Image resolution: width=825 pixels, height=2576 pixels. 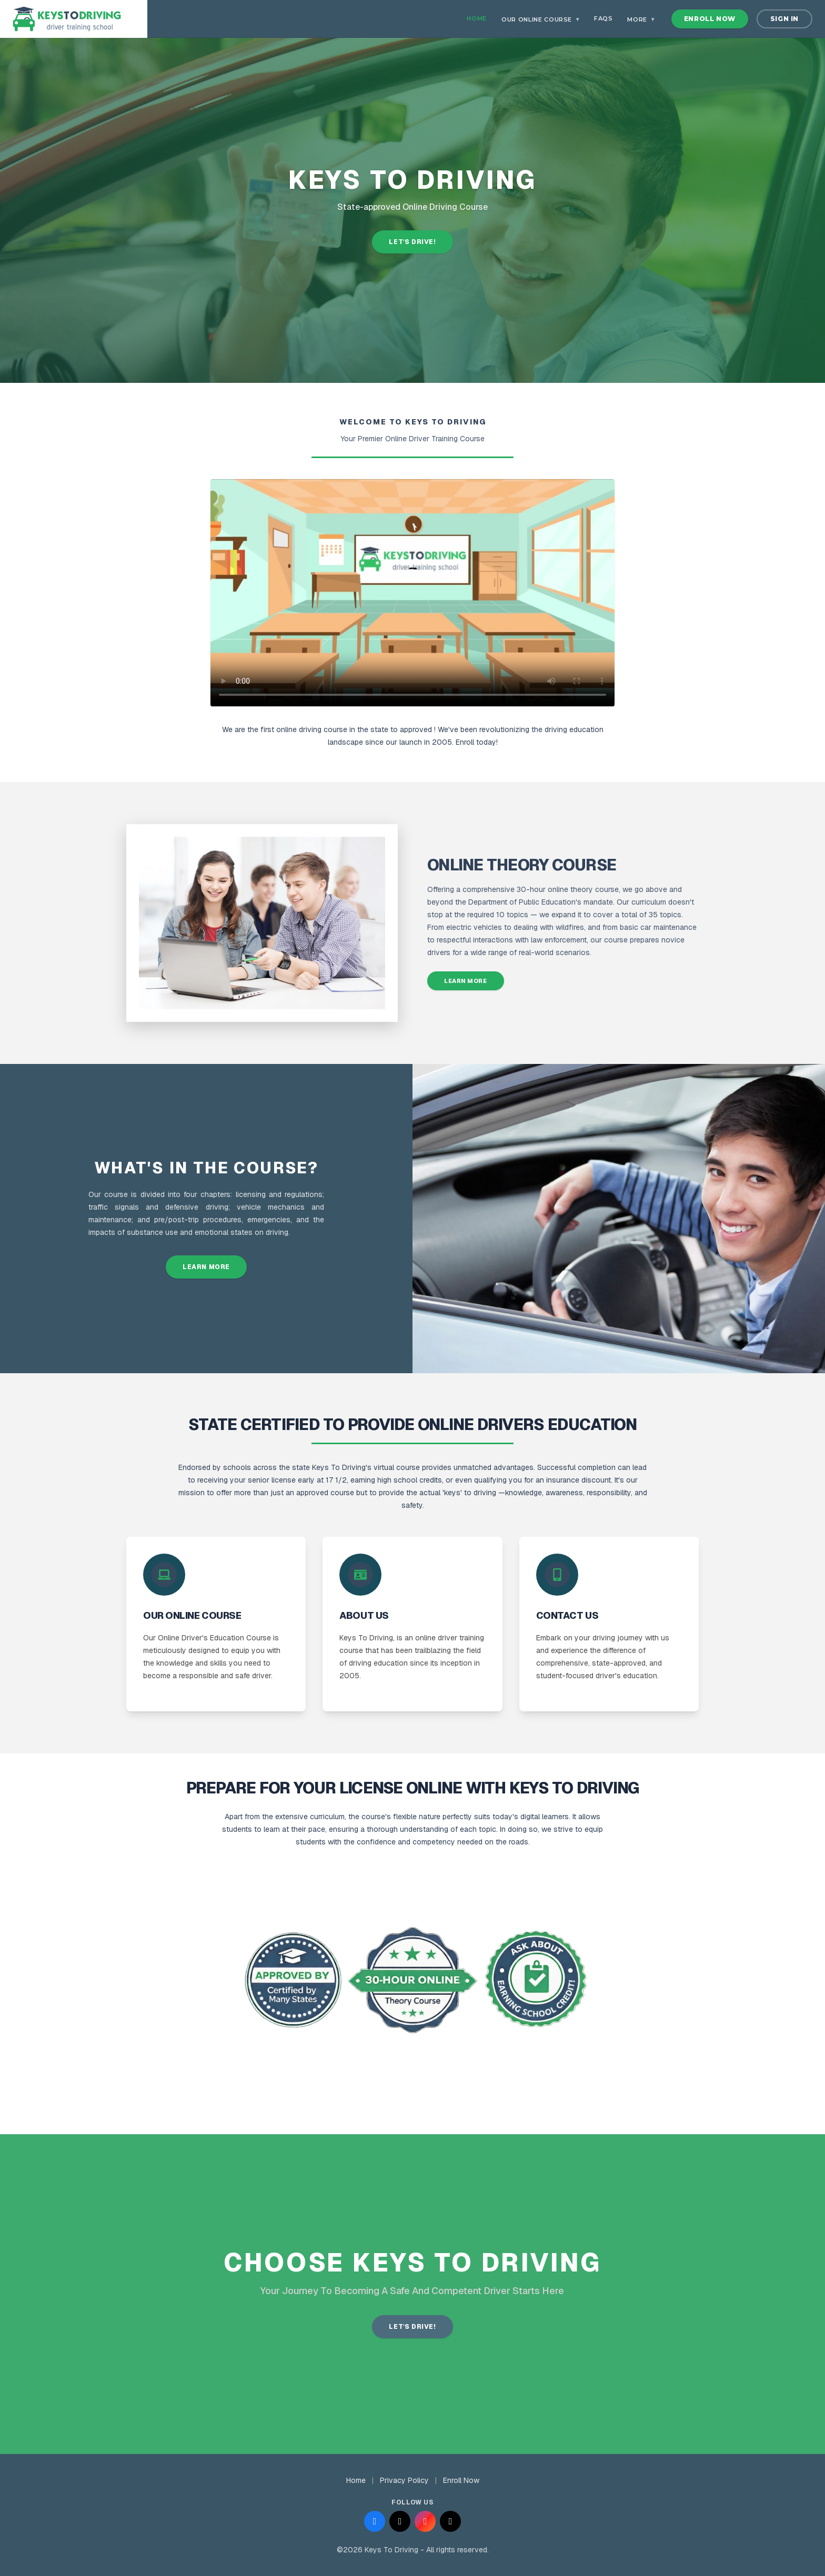 I want to click on More, so click(x=640, y=19).